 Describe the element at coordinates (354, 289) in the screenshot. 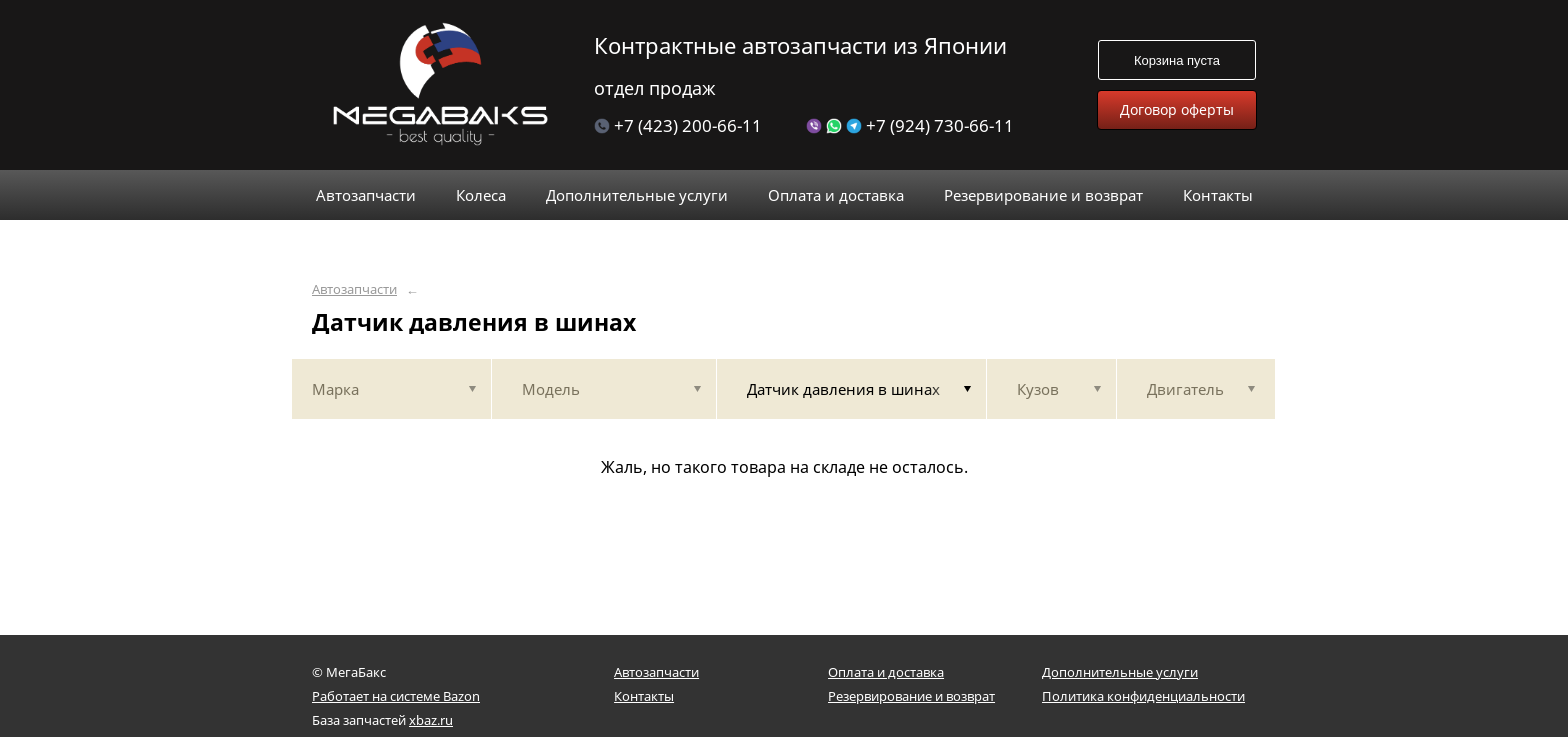

I see `Автозапчасти` at that location.